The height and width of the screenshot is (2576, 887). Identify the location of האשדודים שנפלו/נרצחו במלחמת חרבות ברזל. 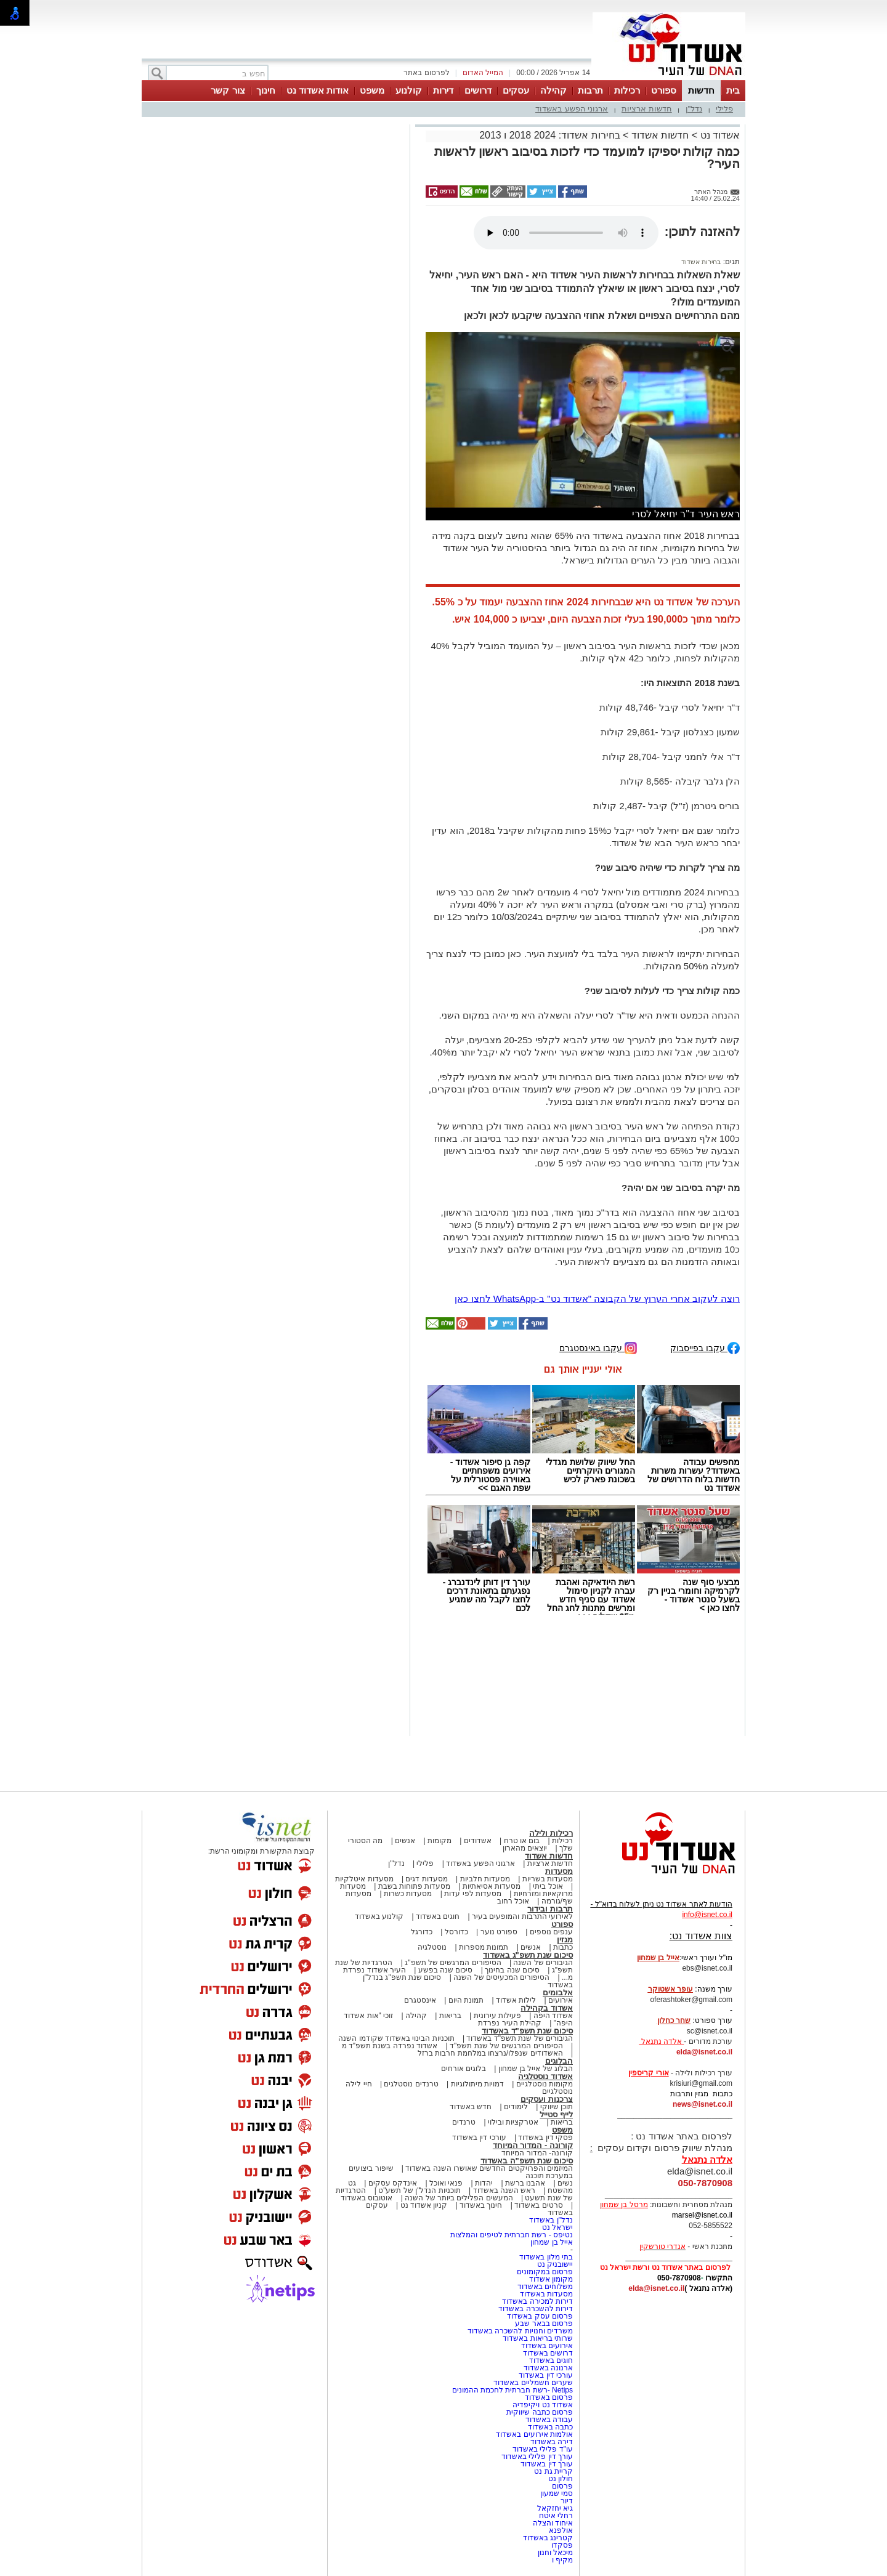
(490, 2053).